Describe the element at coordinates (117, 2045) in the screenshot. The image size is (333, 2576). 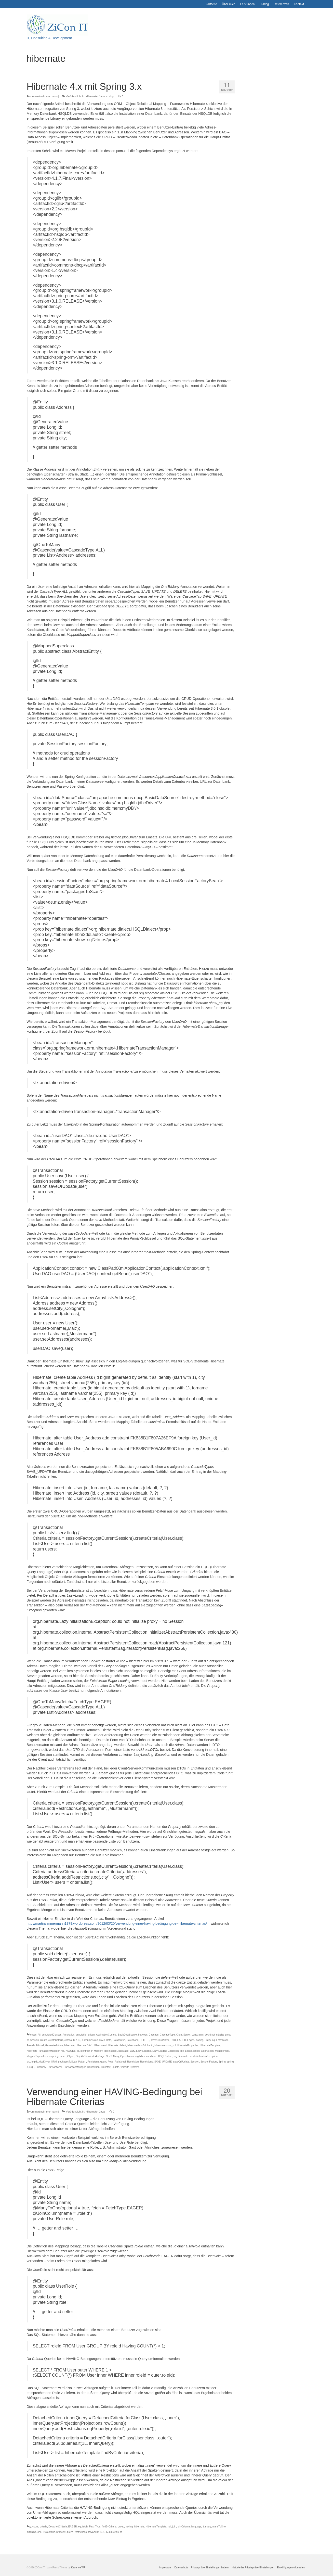
I see `hibernate.dialect` at that location.